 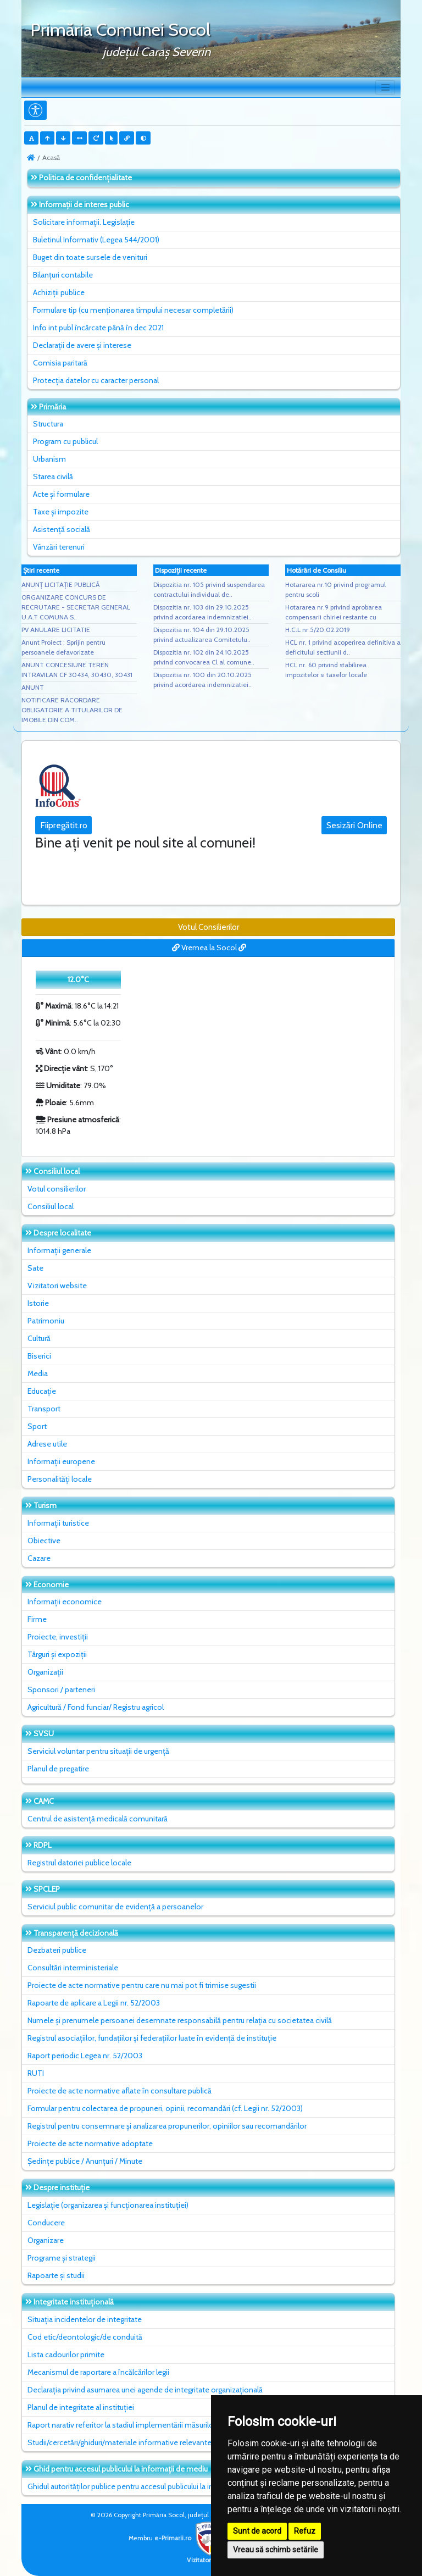 I want to click on Legislație (organizarea și funcționarea instituției), so click(x=107, y=2205).